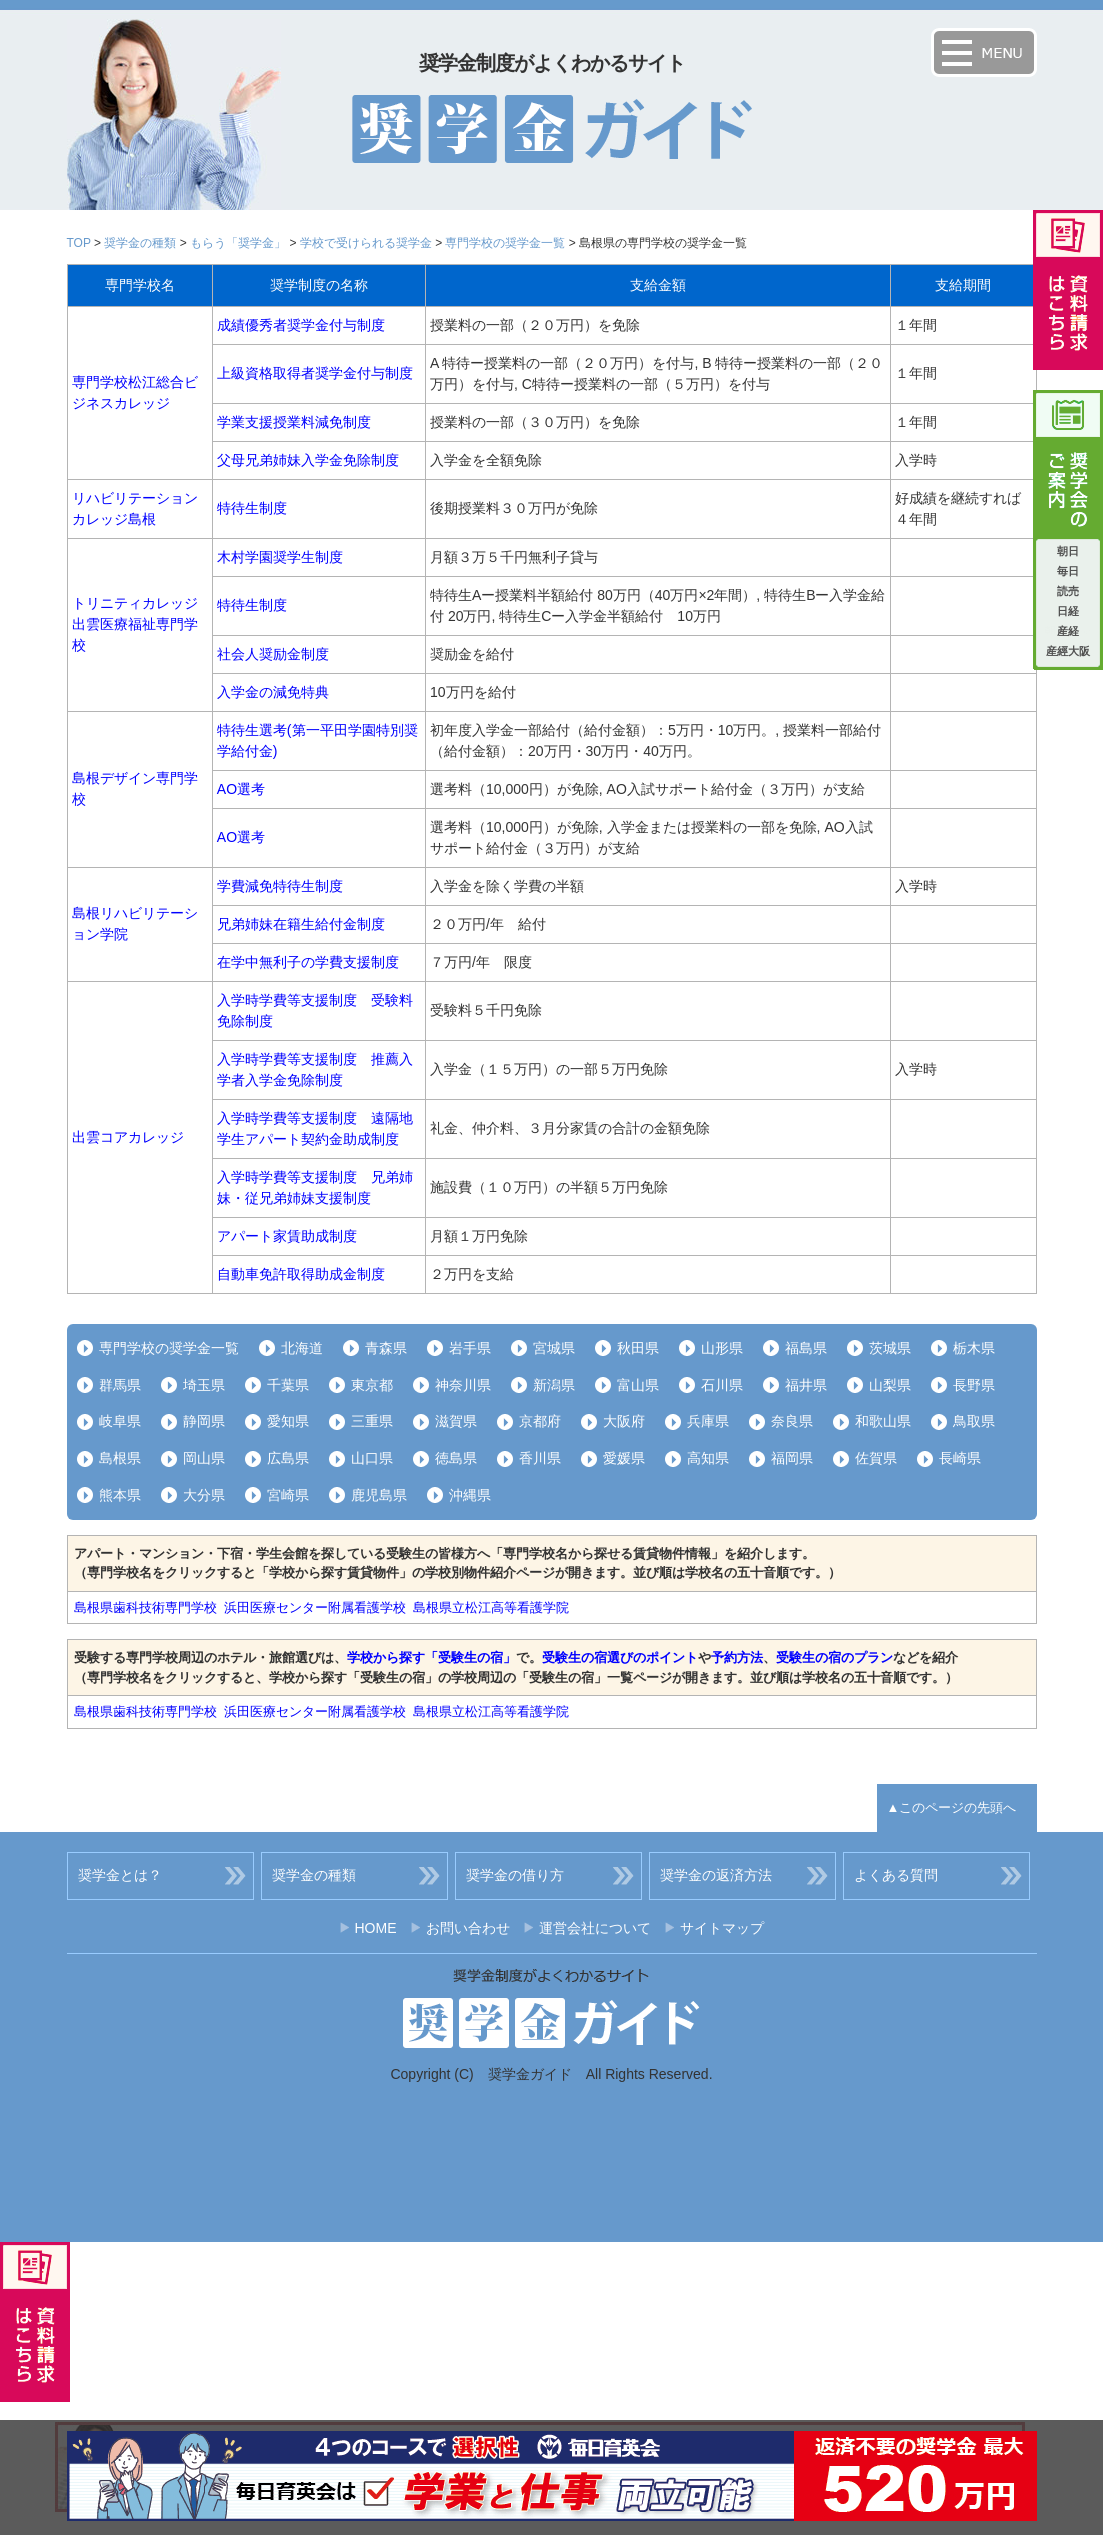 The width and height of the screenshot is (1103, 2535). Describe the element at coordinates (952, 1807) in the screenshot. I see `▲このページの先頭へ` at that location.